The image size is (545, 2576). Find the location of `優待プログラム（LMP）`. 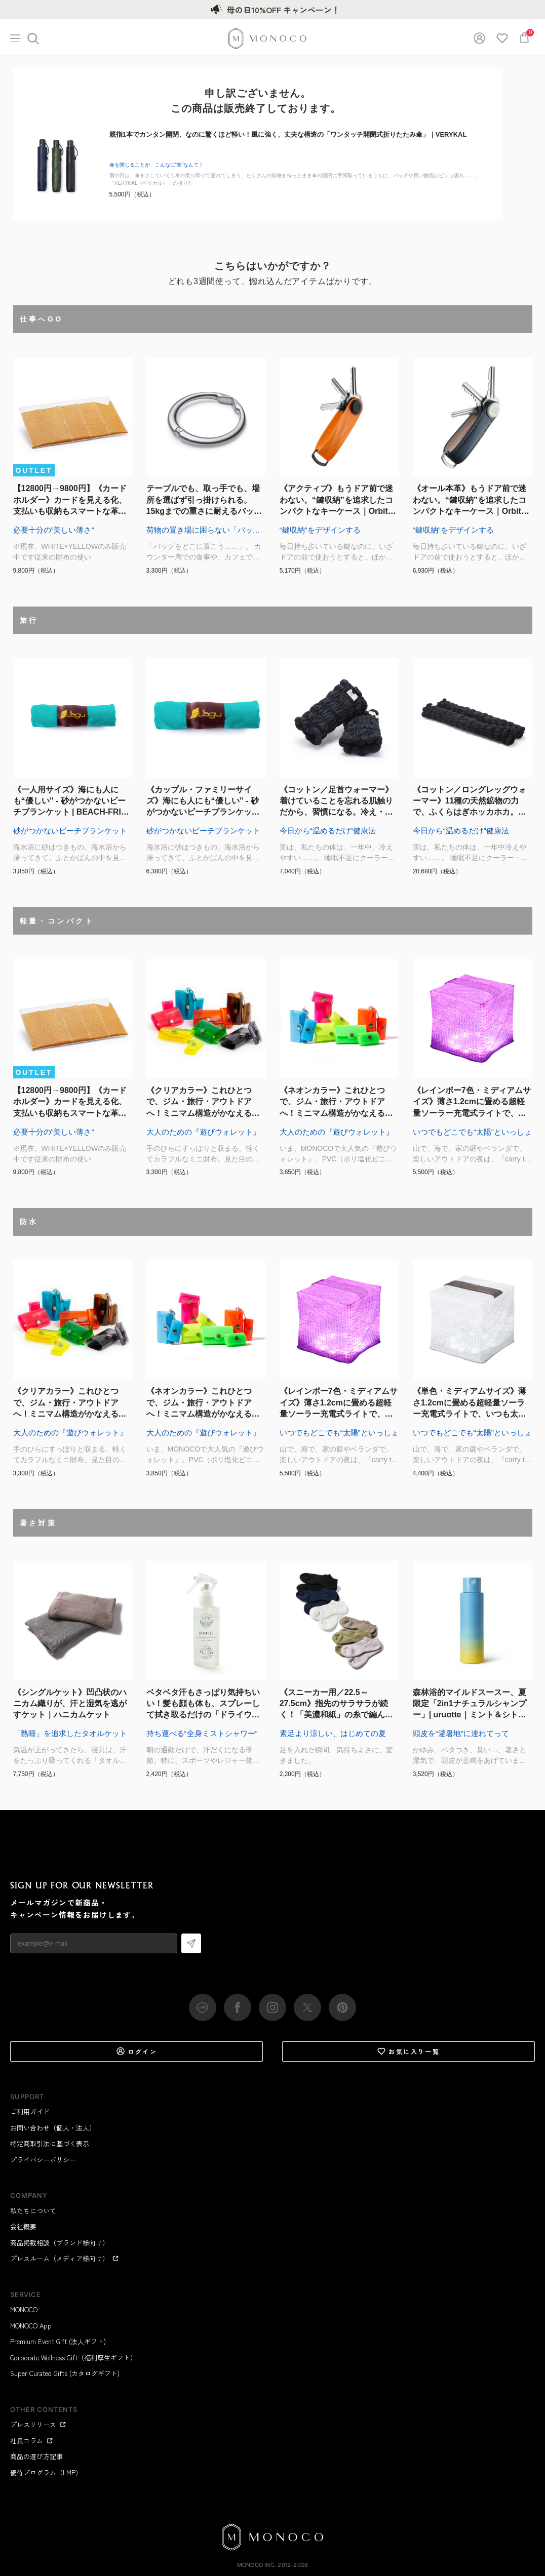

優待プログラム（LMP） is located at coordinates (46, 2472).